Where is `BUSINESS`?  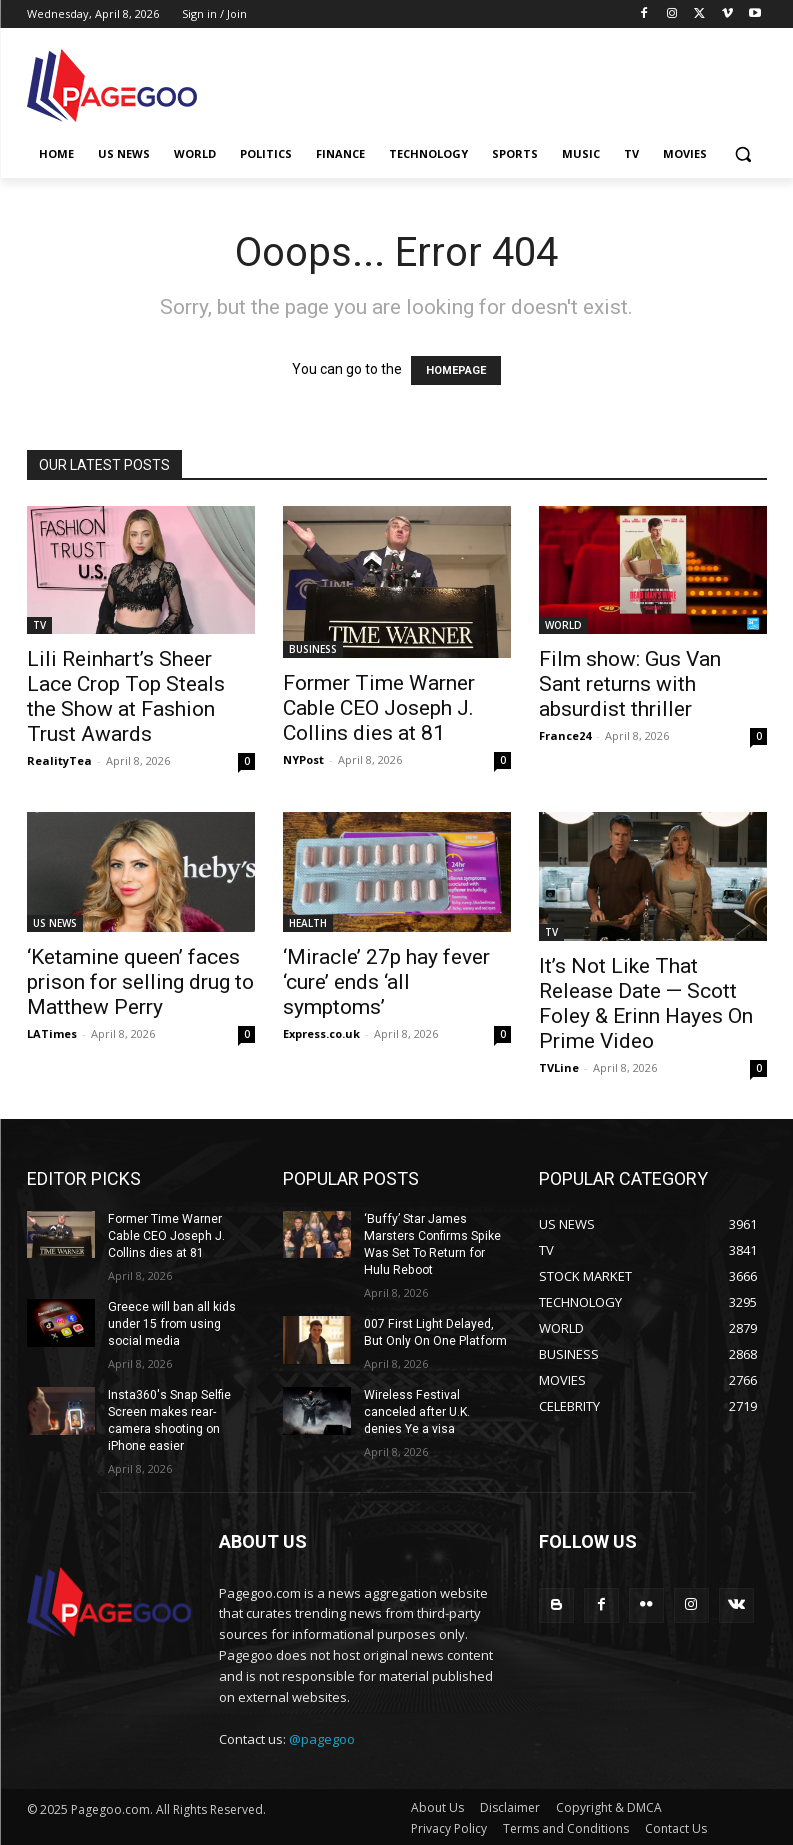 BUSINESS is located at coordinates (313, 649).